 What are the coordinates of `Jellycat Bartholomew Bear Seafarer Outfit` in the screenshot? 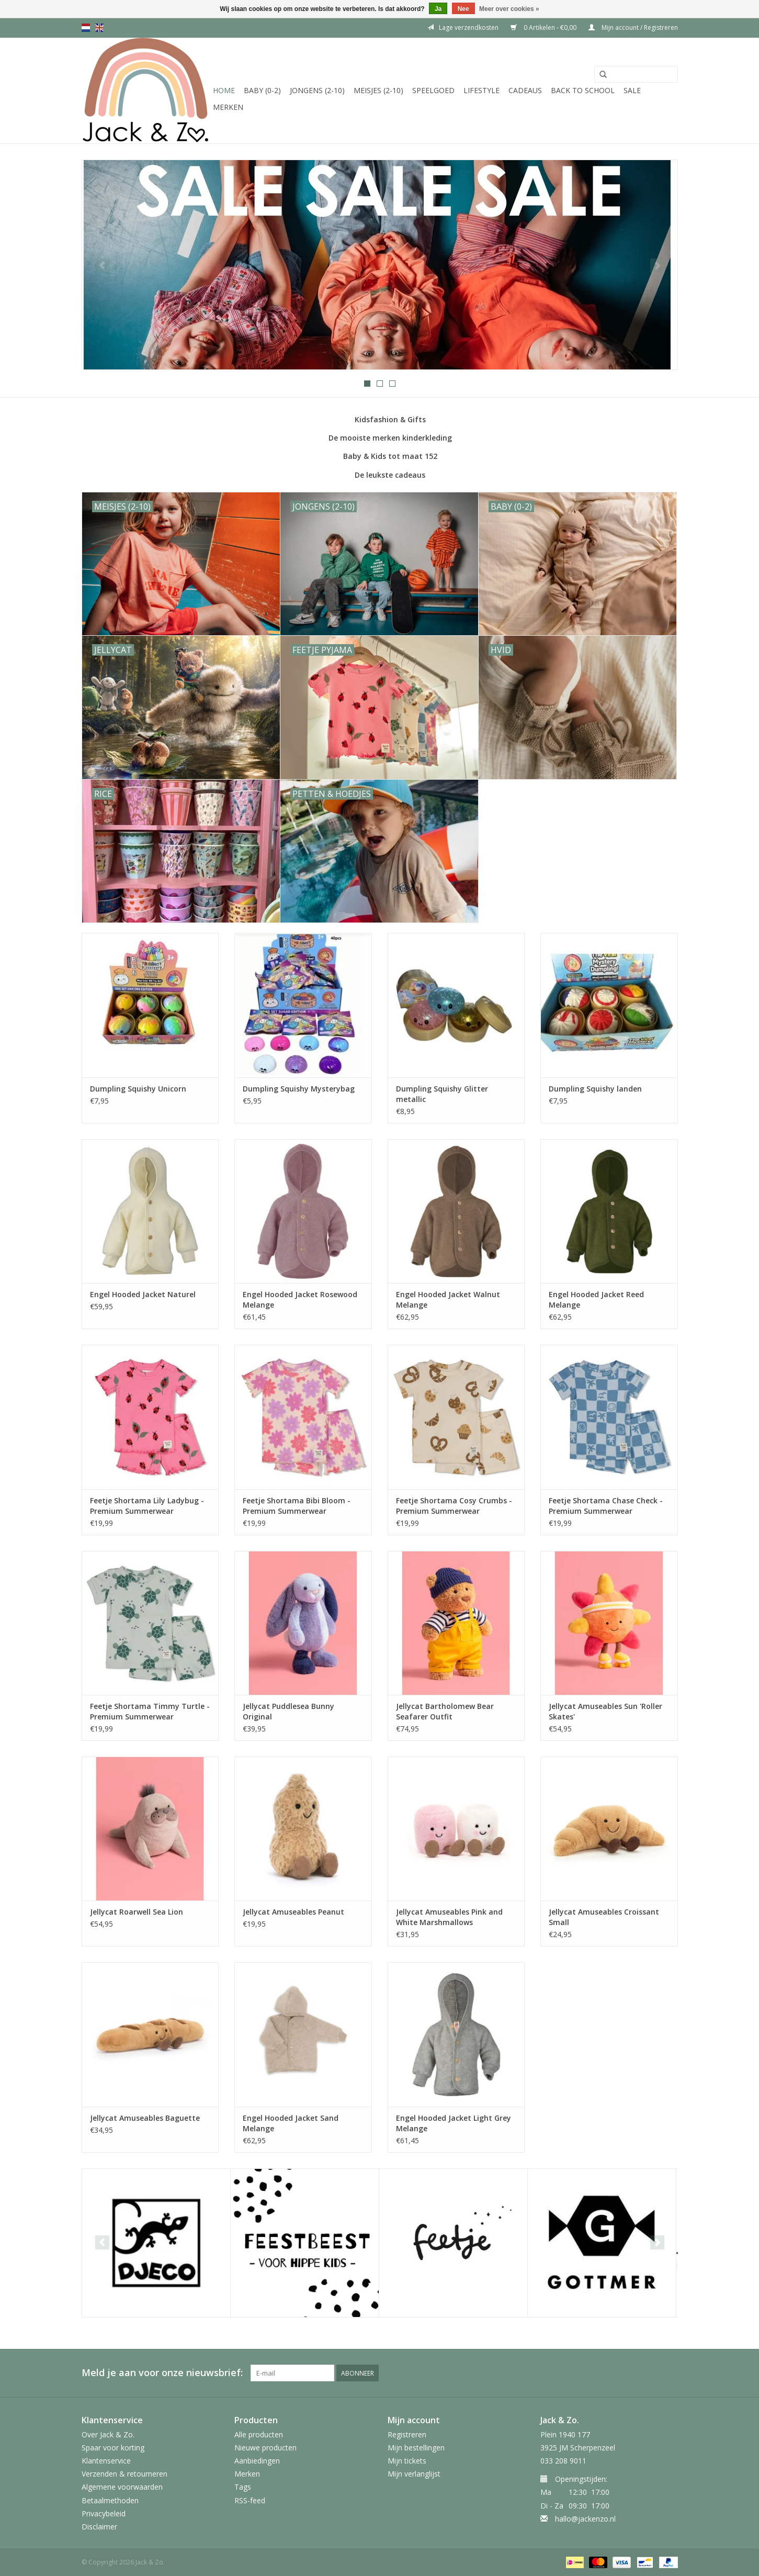 It's located at (445, 1711).